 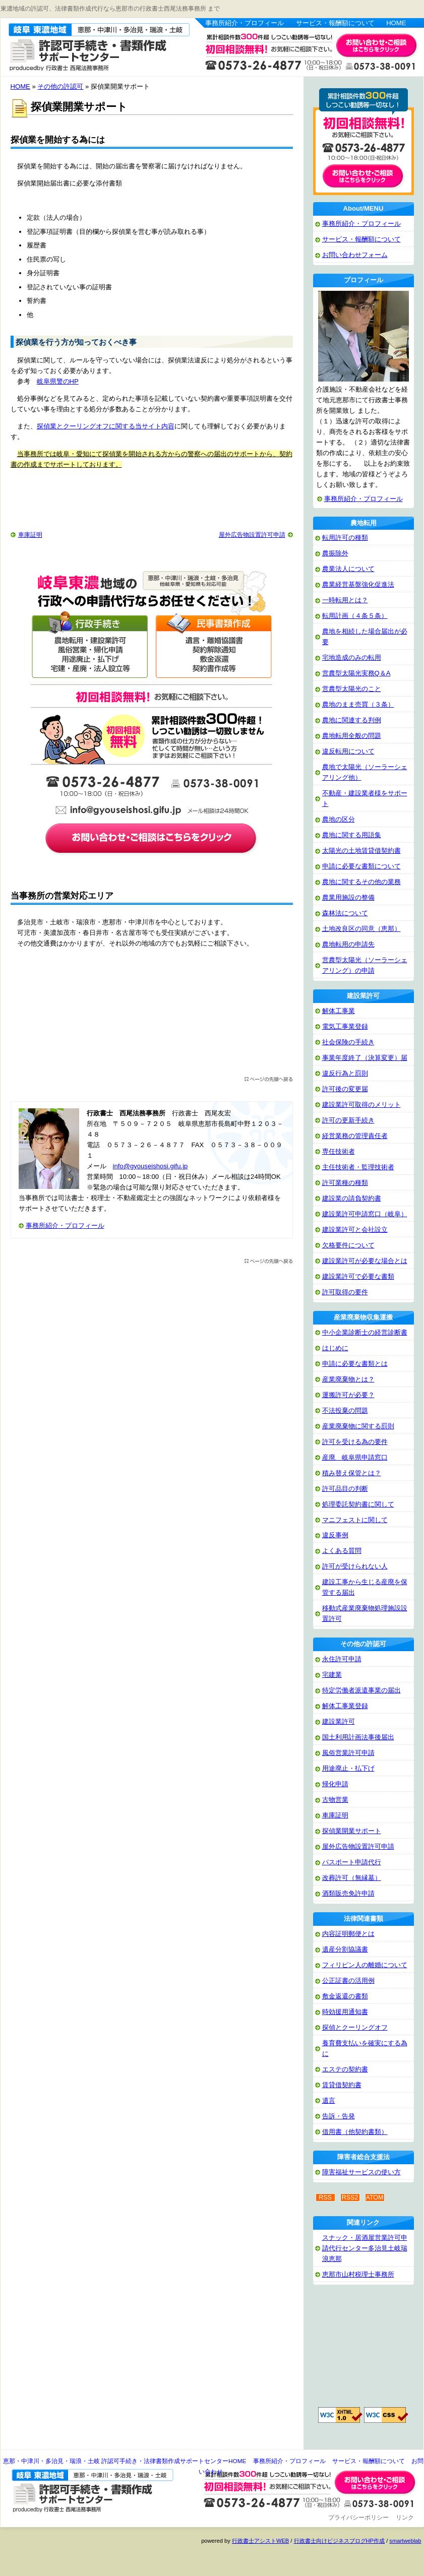 I want to click on 農地に関するその他の業務, so click(x=361, y=882).